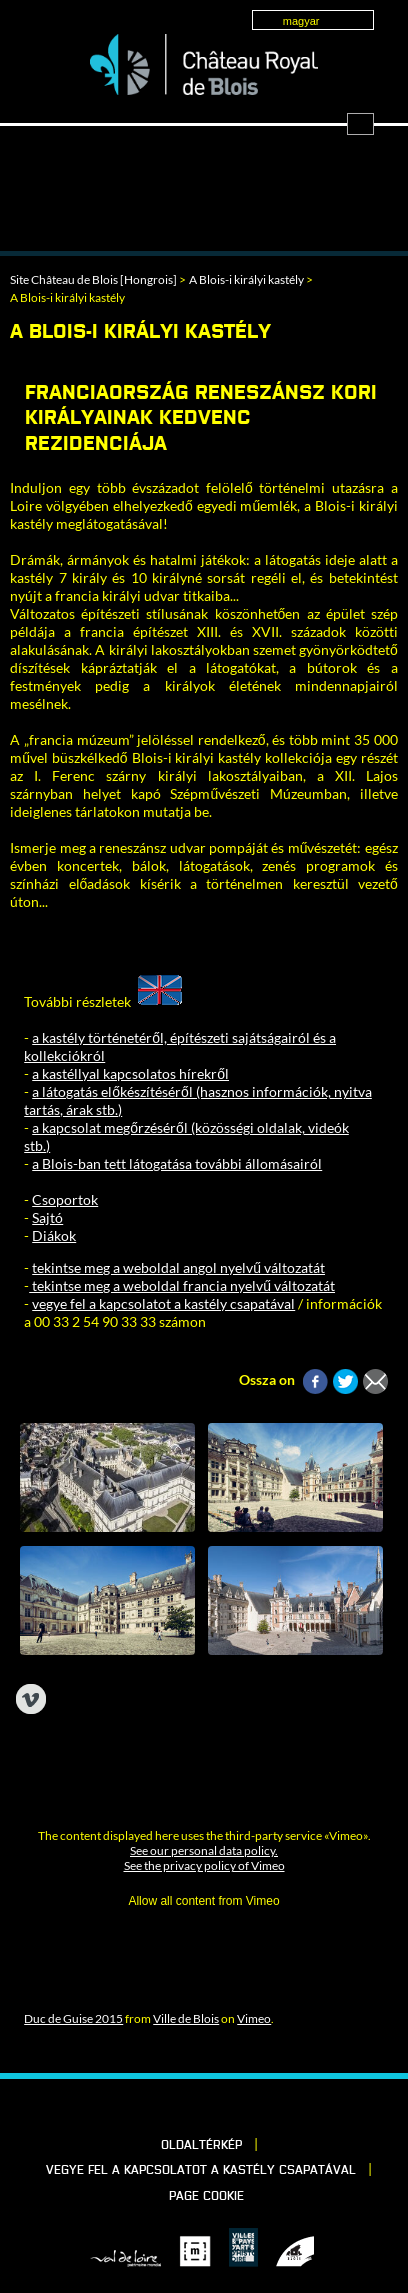 This screenshot has height=2293, width=408. What do you see at coordinates (54, 1235) in the screenshot?
I see `Diákok` at bounding box center [54, 1235].